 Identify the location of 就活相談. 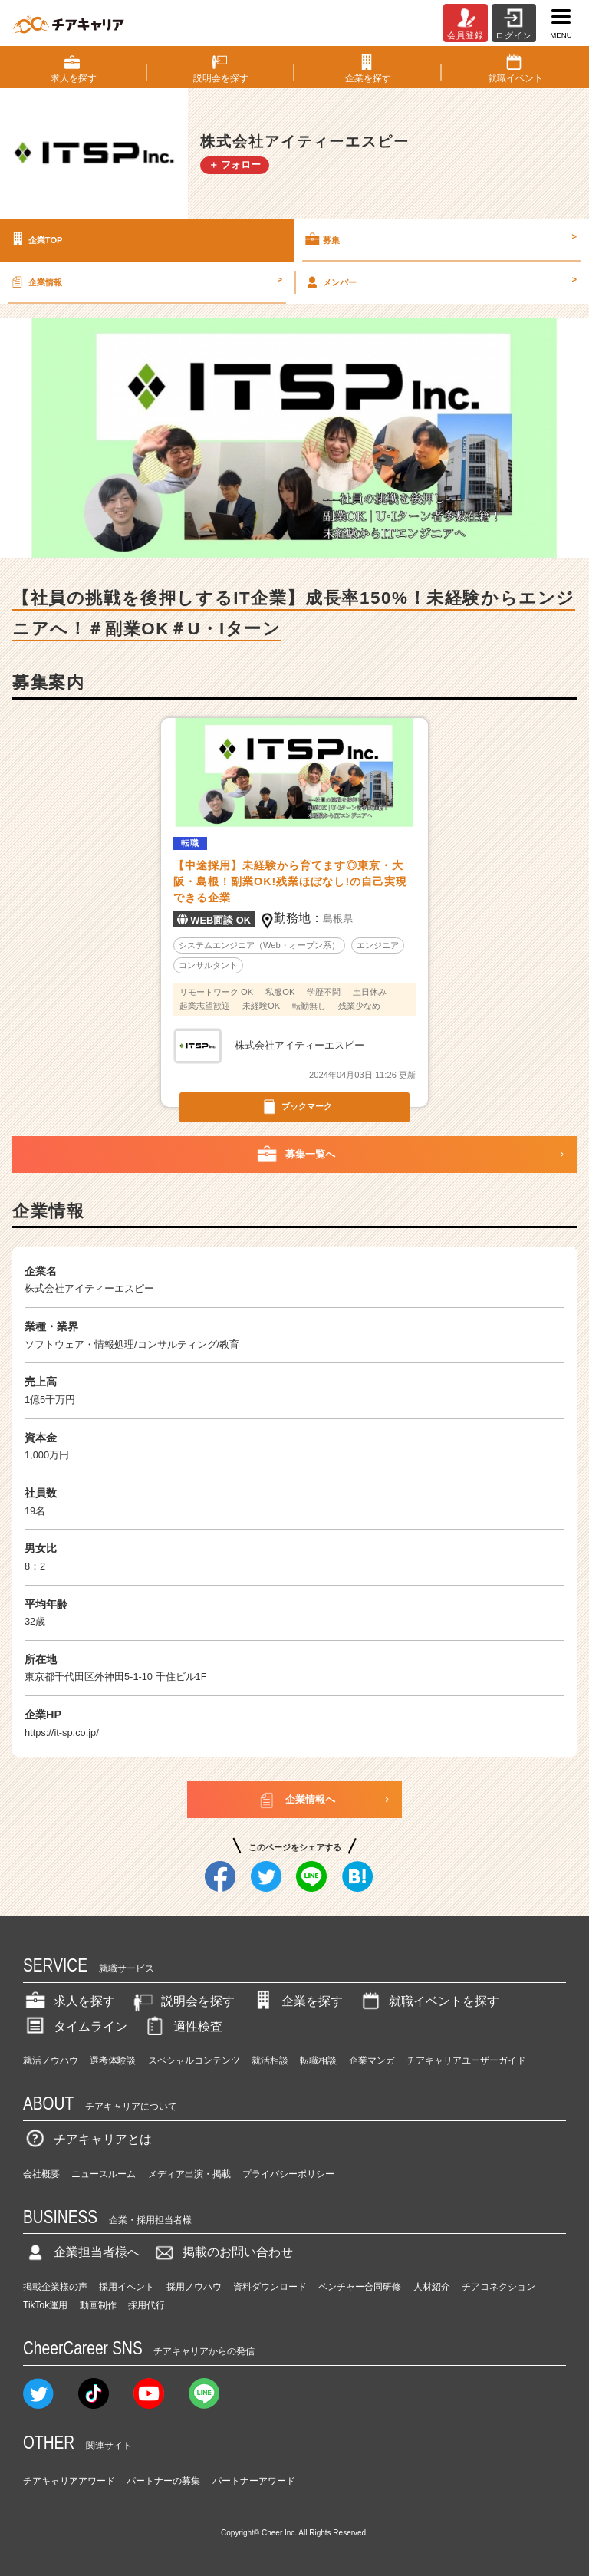
(270, 2060).